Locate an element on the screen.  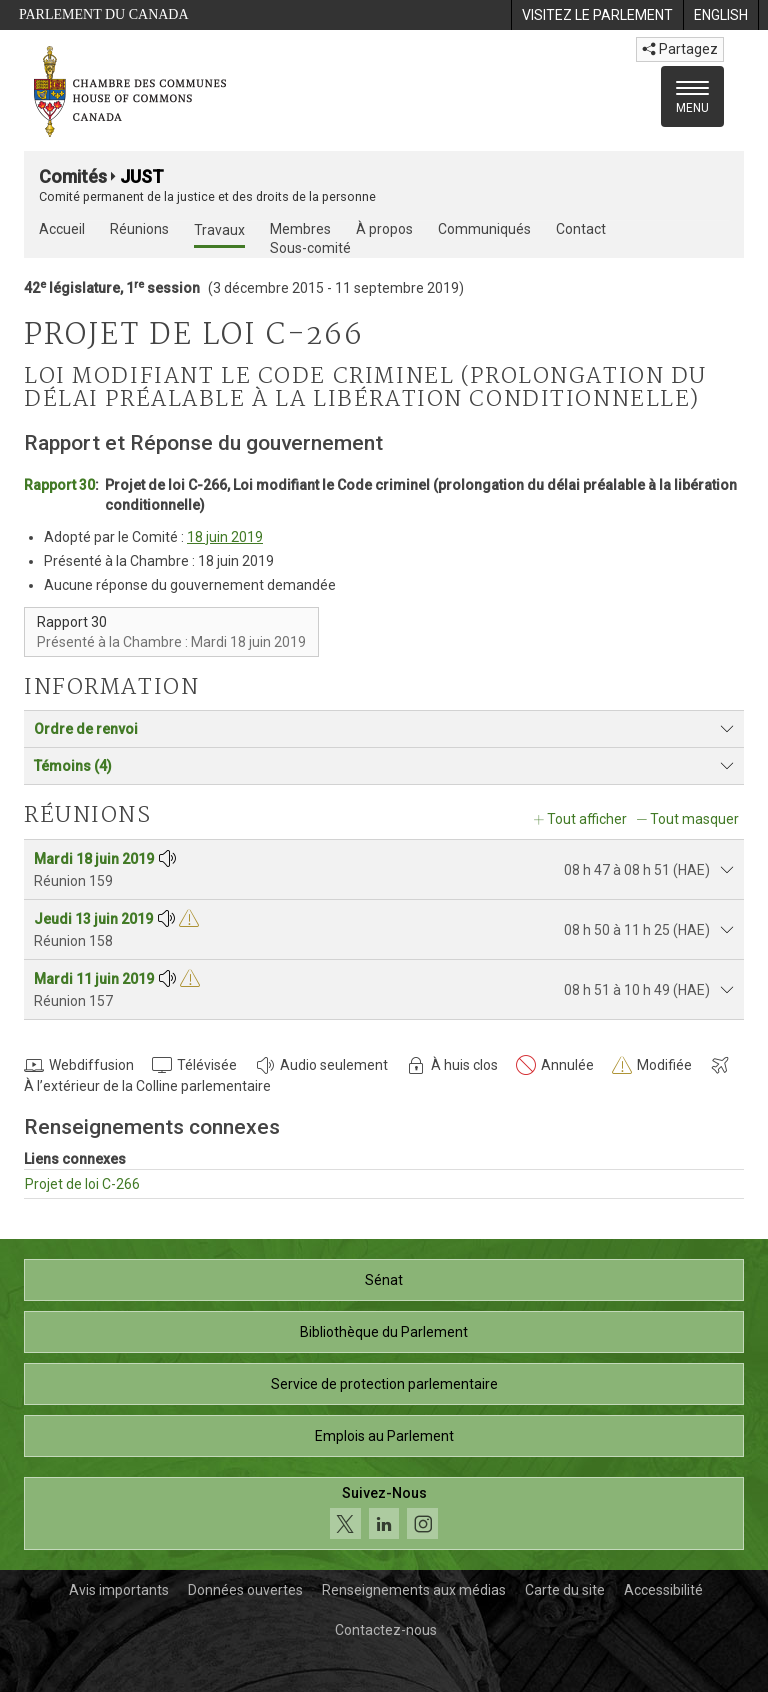
JUST is located at coordinates (142, 176).